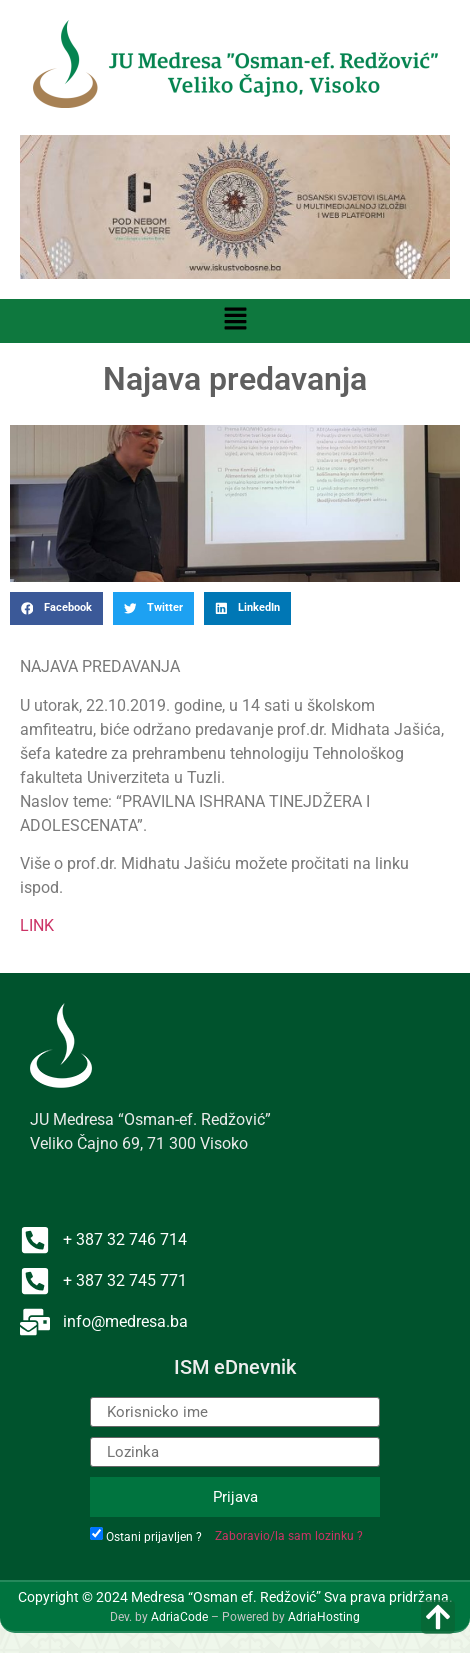 The height and width of the screenshot is (1653, 470). What do you see at coordinates (289, 1536) in the screenshot?
I see `Zaboravio/la sam lozinku ?` at bounding box center [289, 1536].